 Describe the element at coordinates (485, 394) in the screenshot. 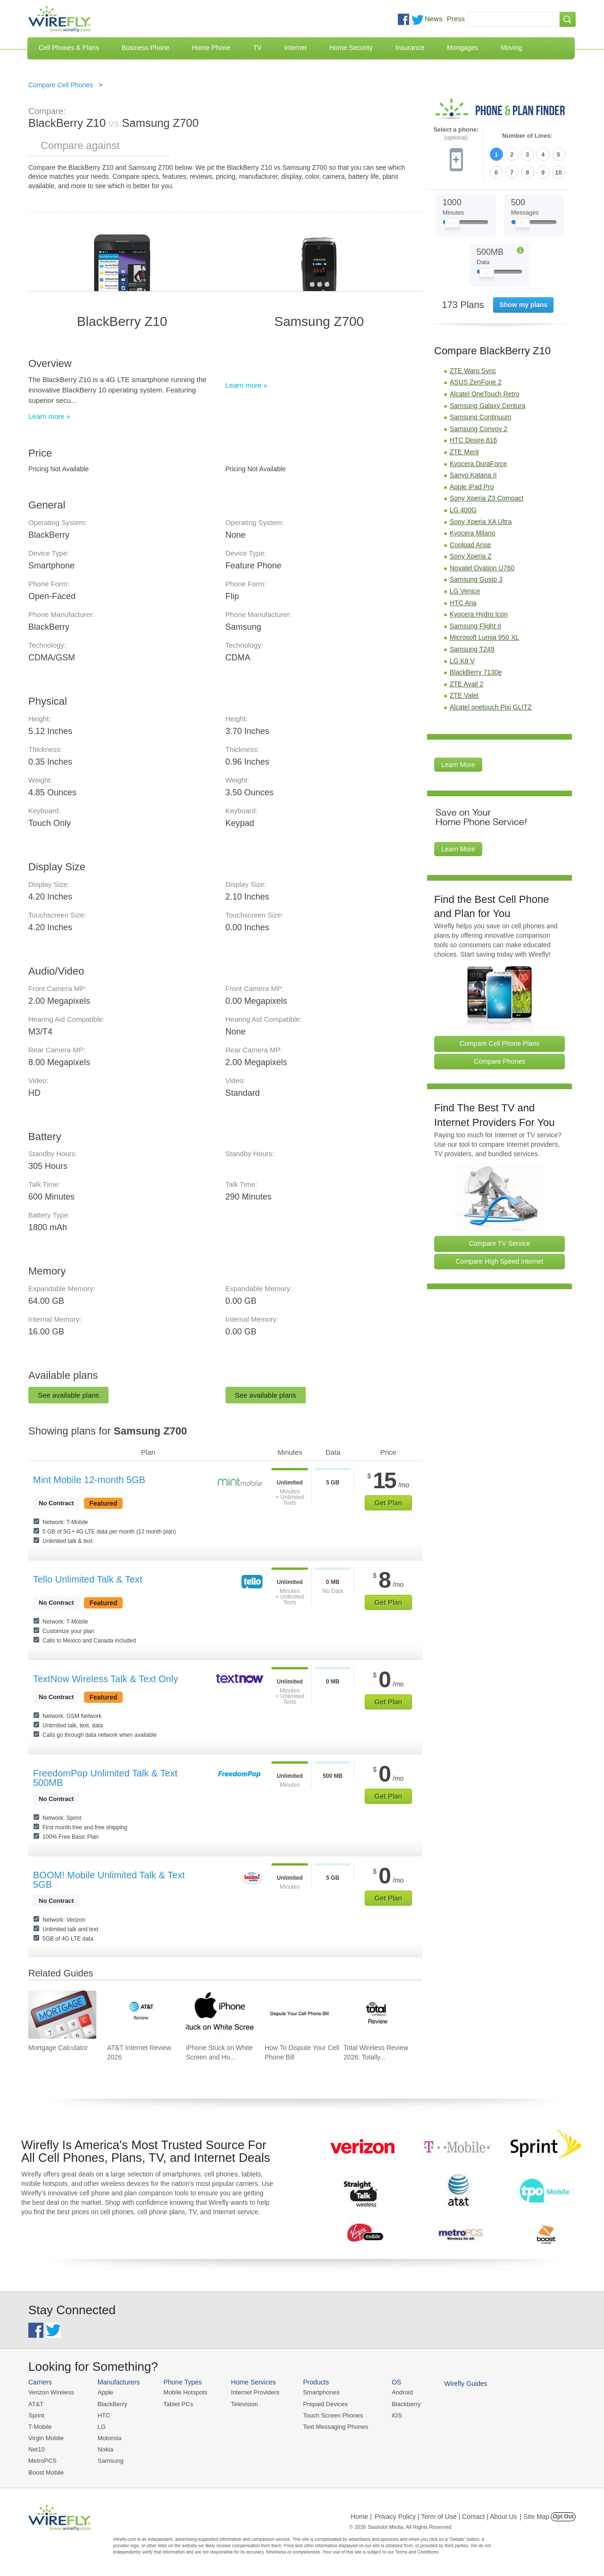

I see `Alcatel OneTouch Retro` at that location.